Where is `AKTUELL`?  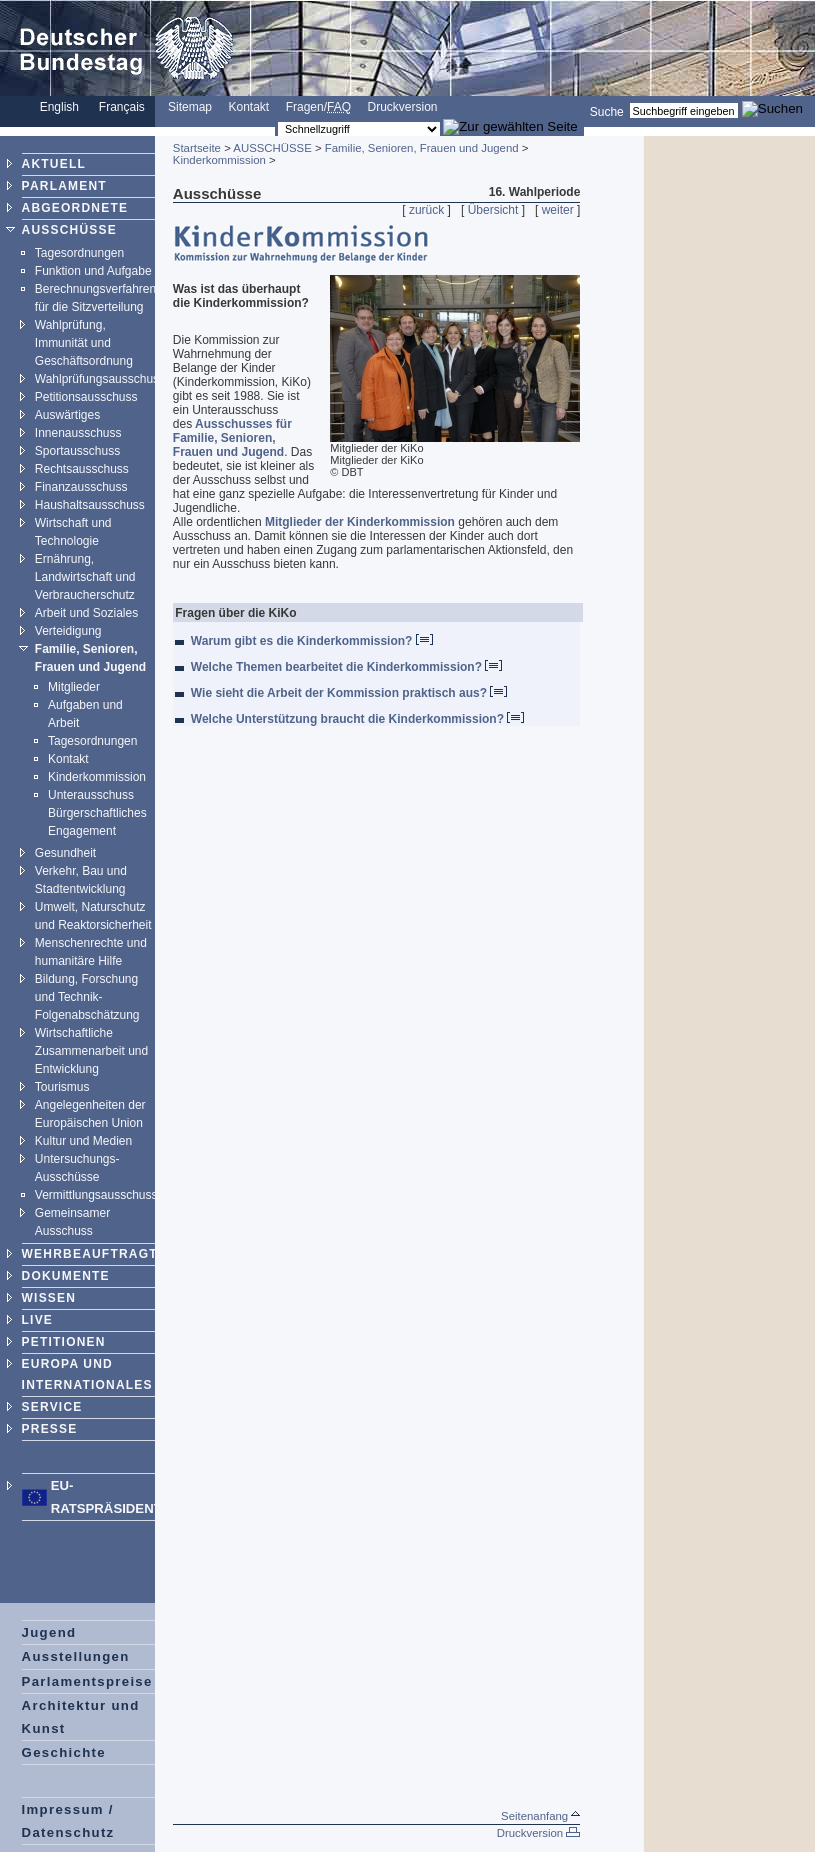 AKTUELL is located at coordinates (54, 164).